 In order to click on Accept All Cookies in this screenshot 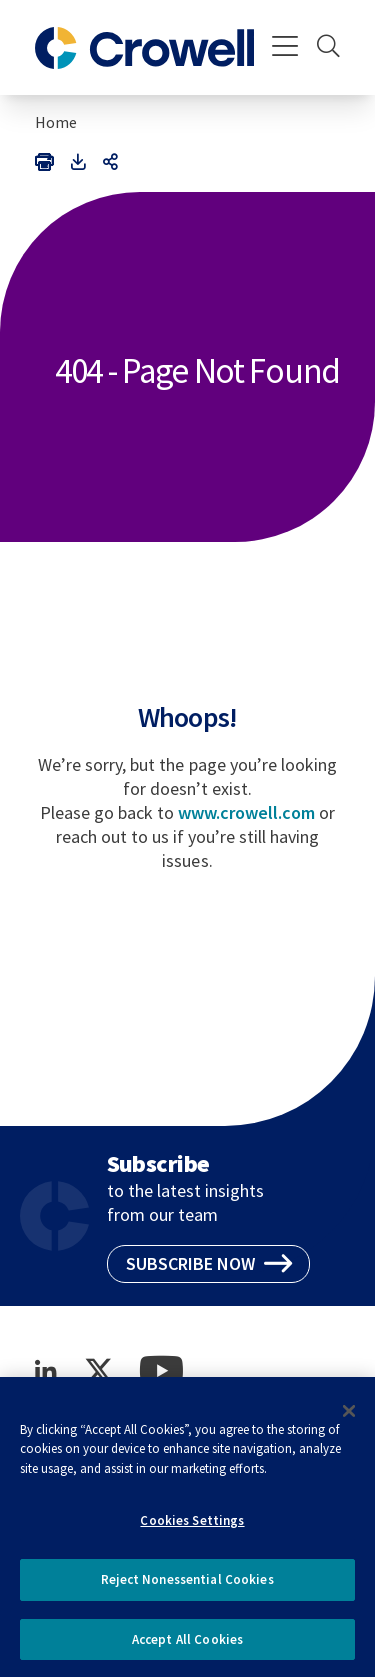, I will do `click(187, 1647)`.